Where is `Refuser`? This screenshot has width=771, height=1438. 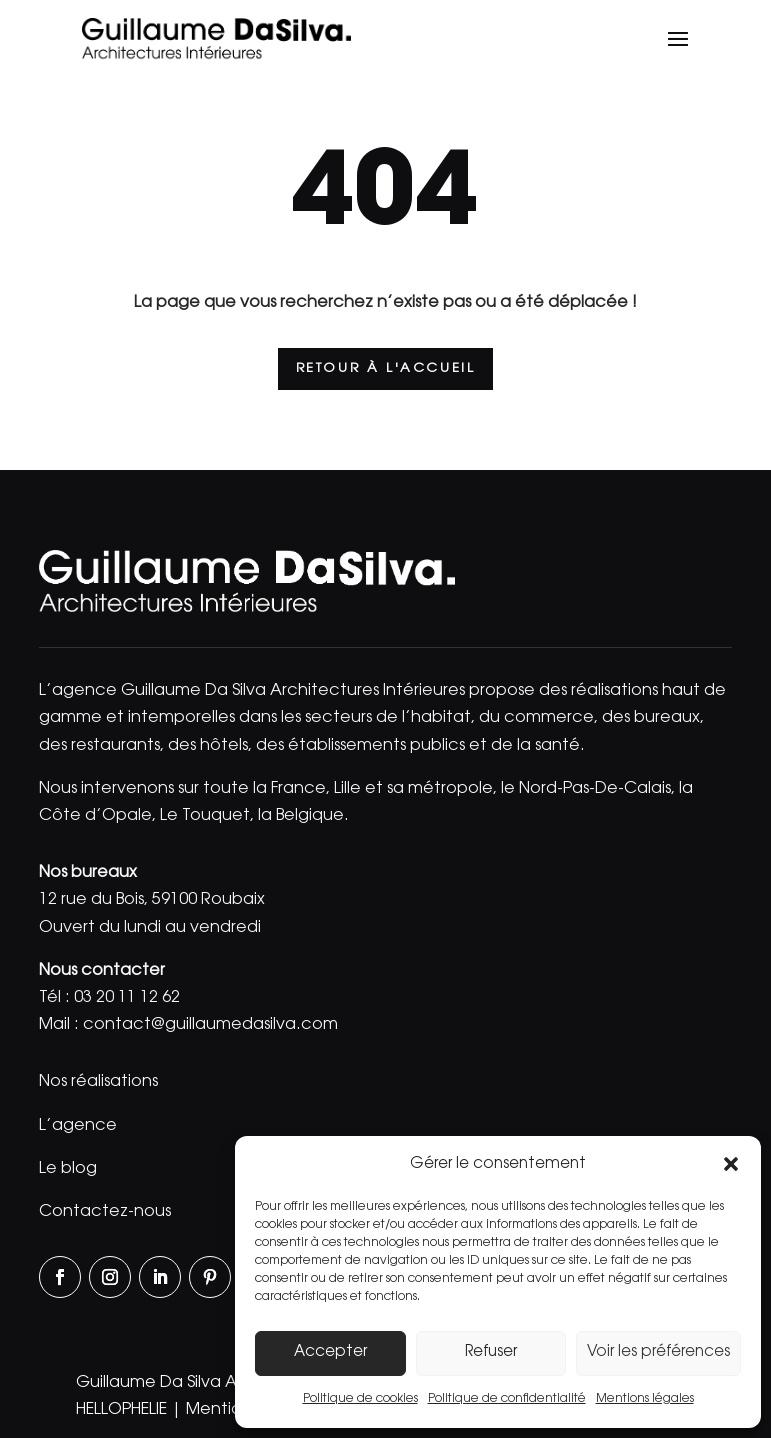
Refuser is located at coordinates (491, 1352).